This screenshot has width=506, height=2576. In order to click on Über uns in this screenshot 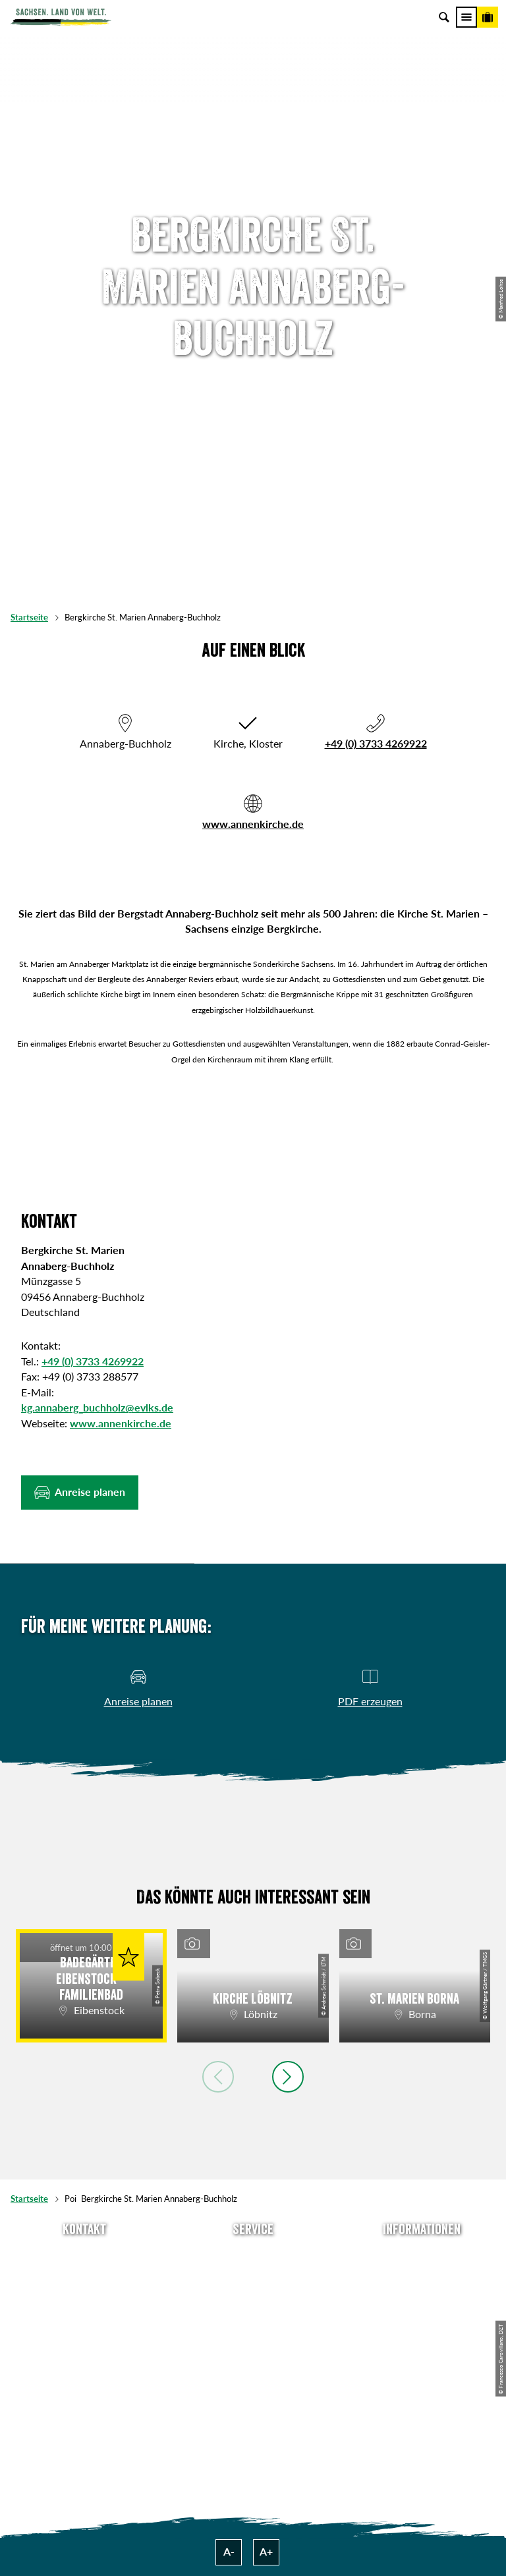, I will do `click(422, 2256)`.